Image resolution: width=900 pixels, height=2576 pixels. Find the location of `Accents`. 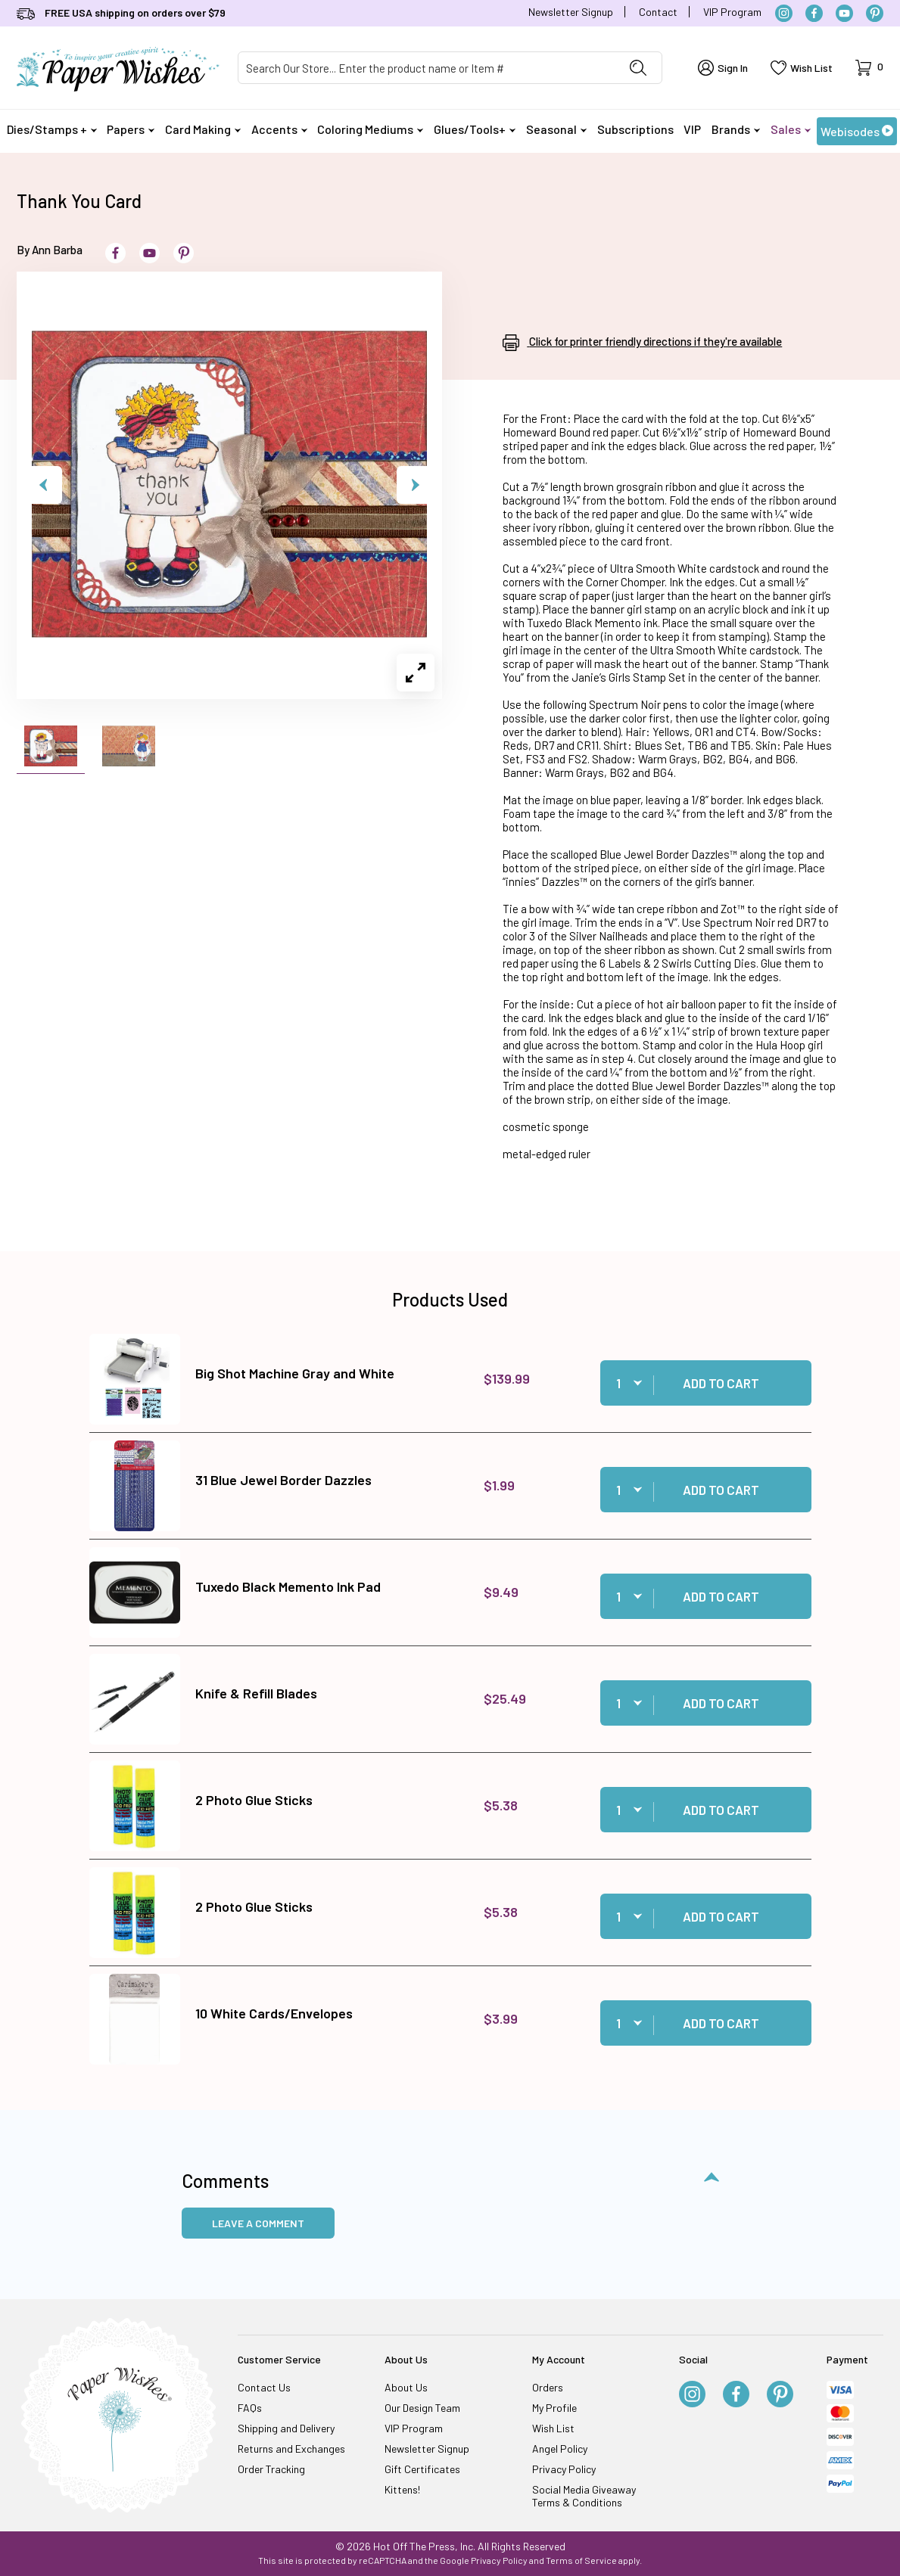

Accents is located at coordinates (279, 129).